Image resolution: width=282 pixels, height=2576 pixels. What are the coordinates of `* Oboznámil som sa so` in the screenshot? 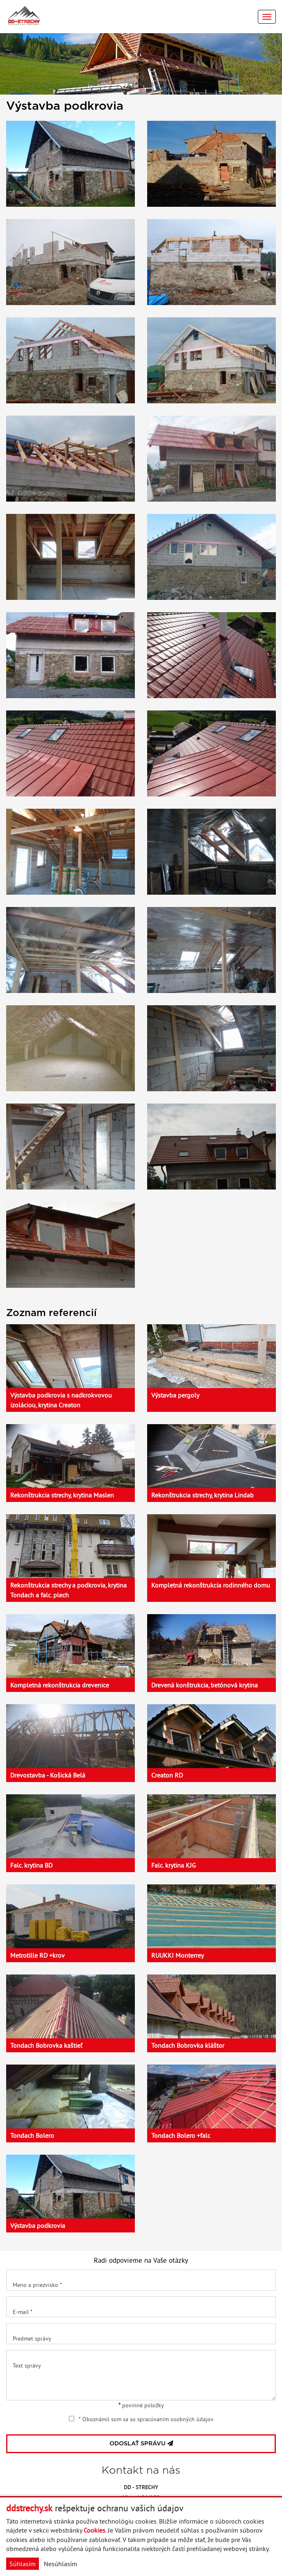 It's located at (141, 2419).